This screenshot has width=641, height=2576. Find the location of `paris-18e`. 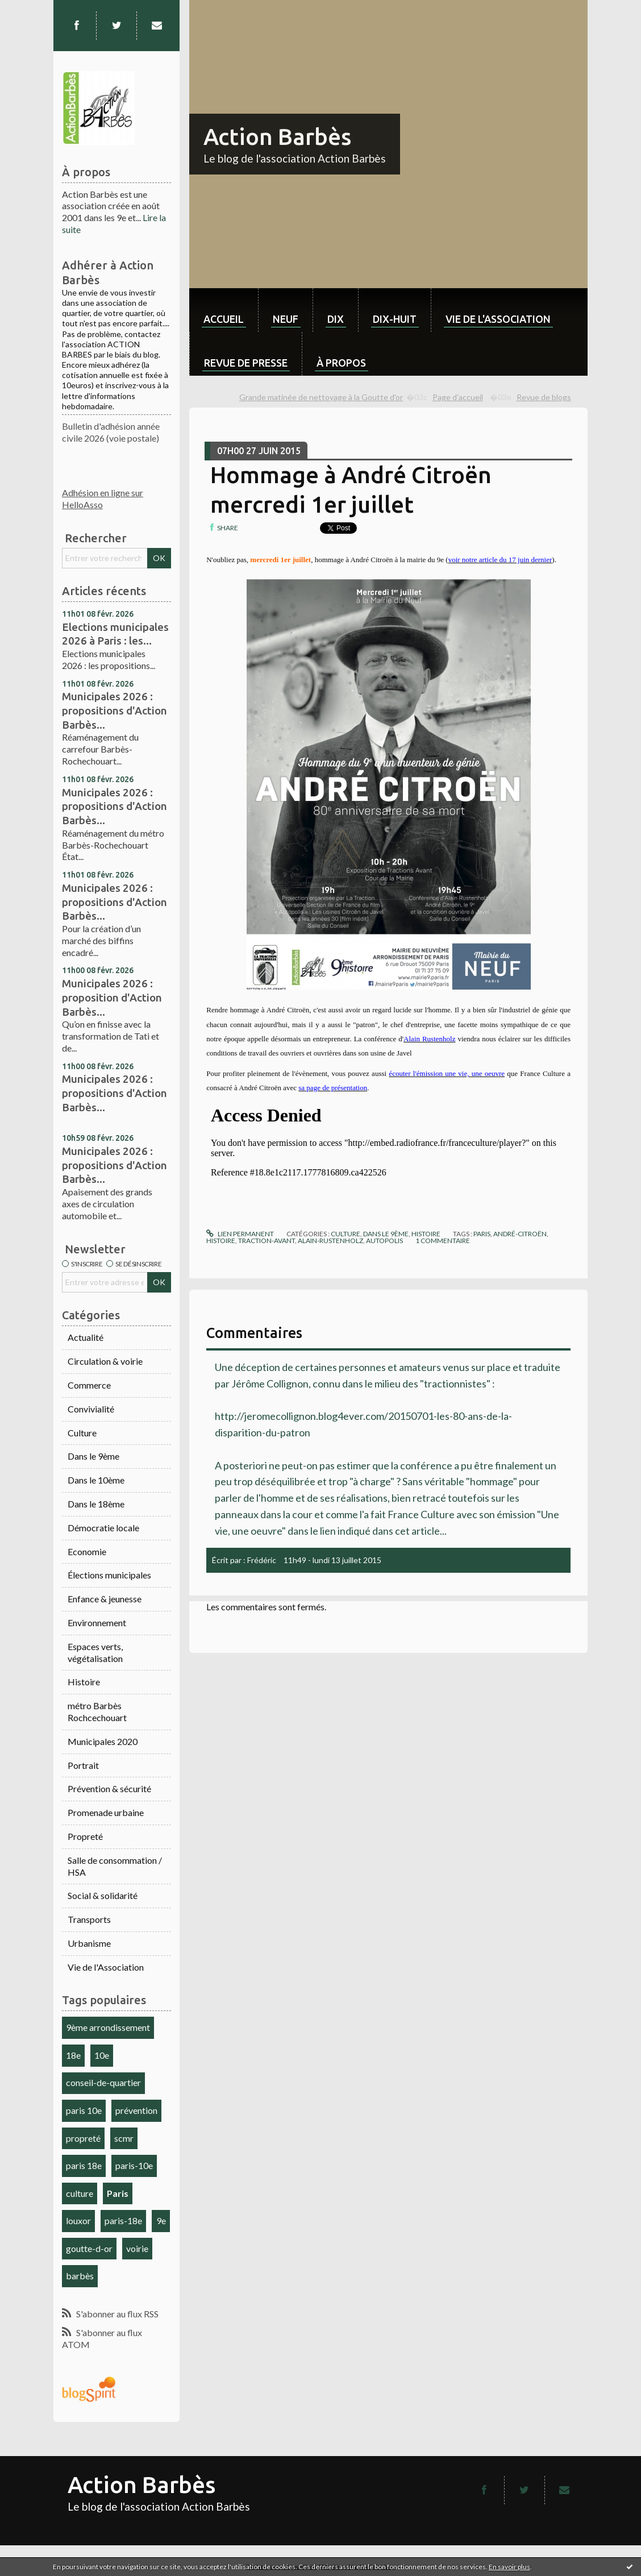

paris-18e is located at coordinates (123, 2220).